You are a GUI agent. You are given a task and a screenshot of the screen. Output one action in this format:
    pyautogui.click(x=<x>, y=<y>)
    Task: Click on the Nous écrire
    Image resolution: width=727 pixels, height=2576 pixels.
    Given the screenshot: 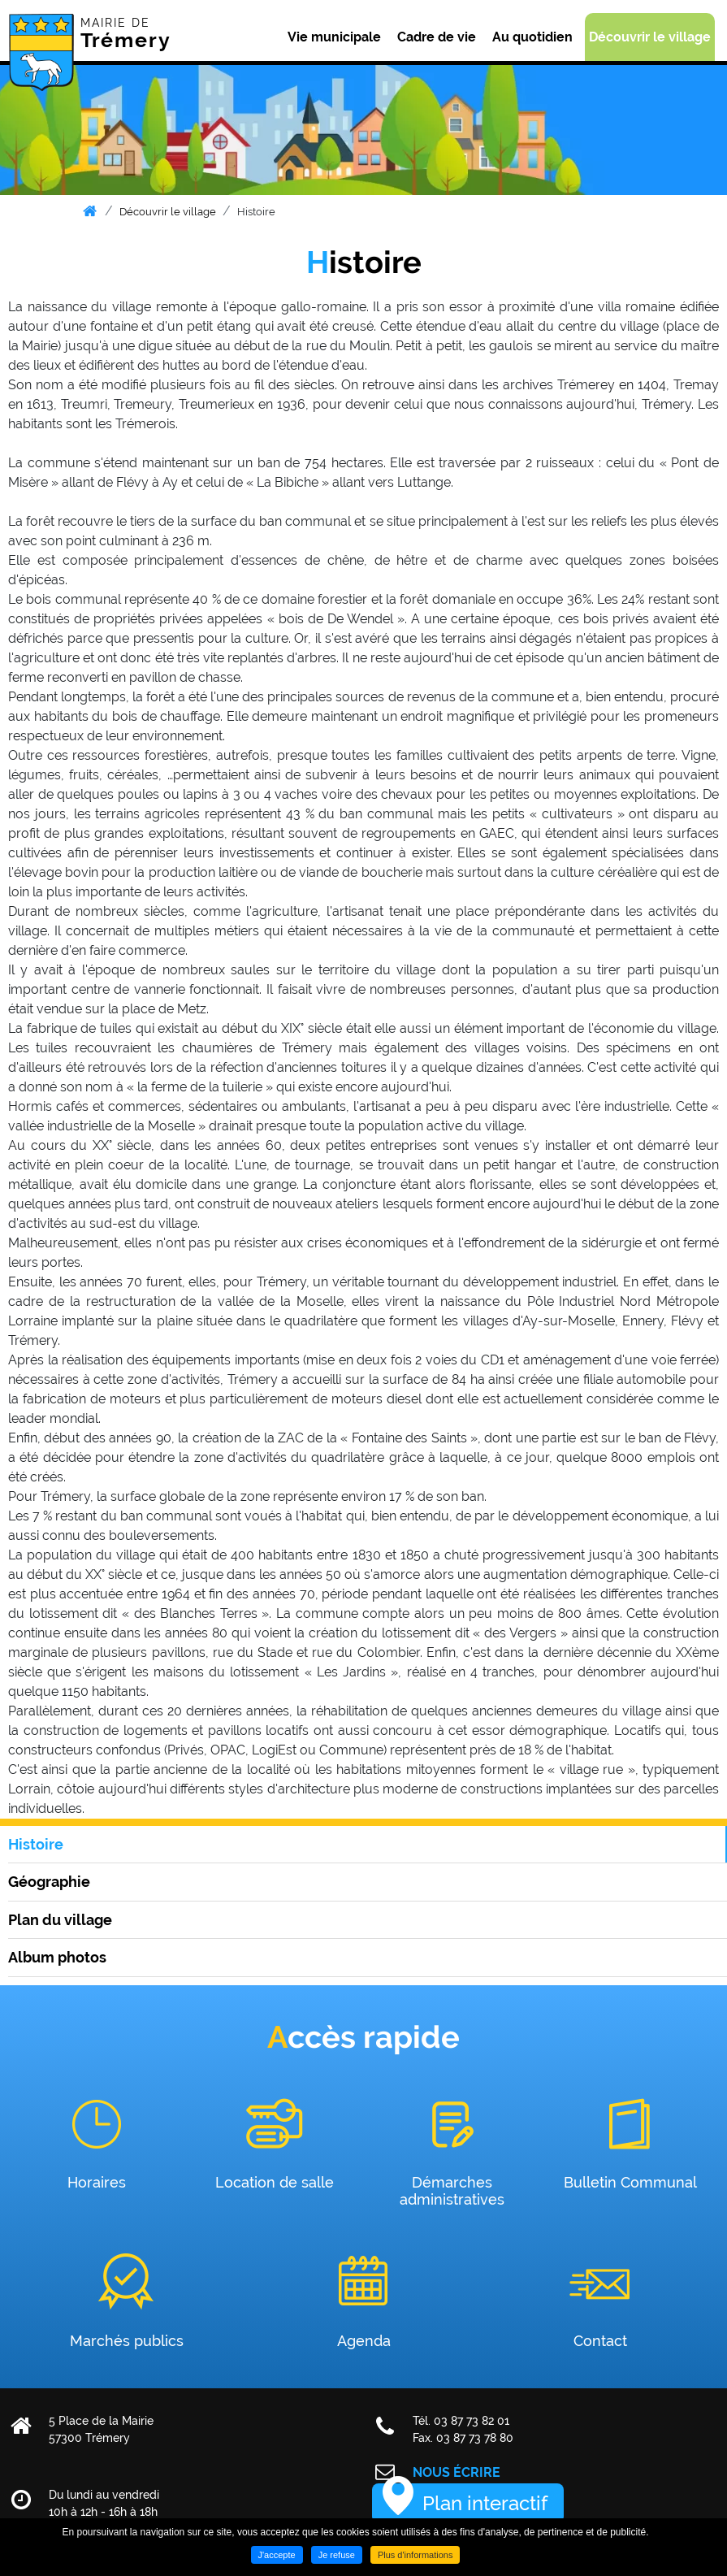 What is the action you would take?
    pyautogui.click(x=456, y=2472)
    